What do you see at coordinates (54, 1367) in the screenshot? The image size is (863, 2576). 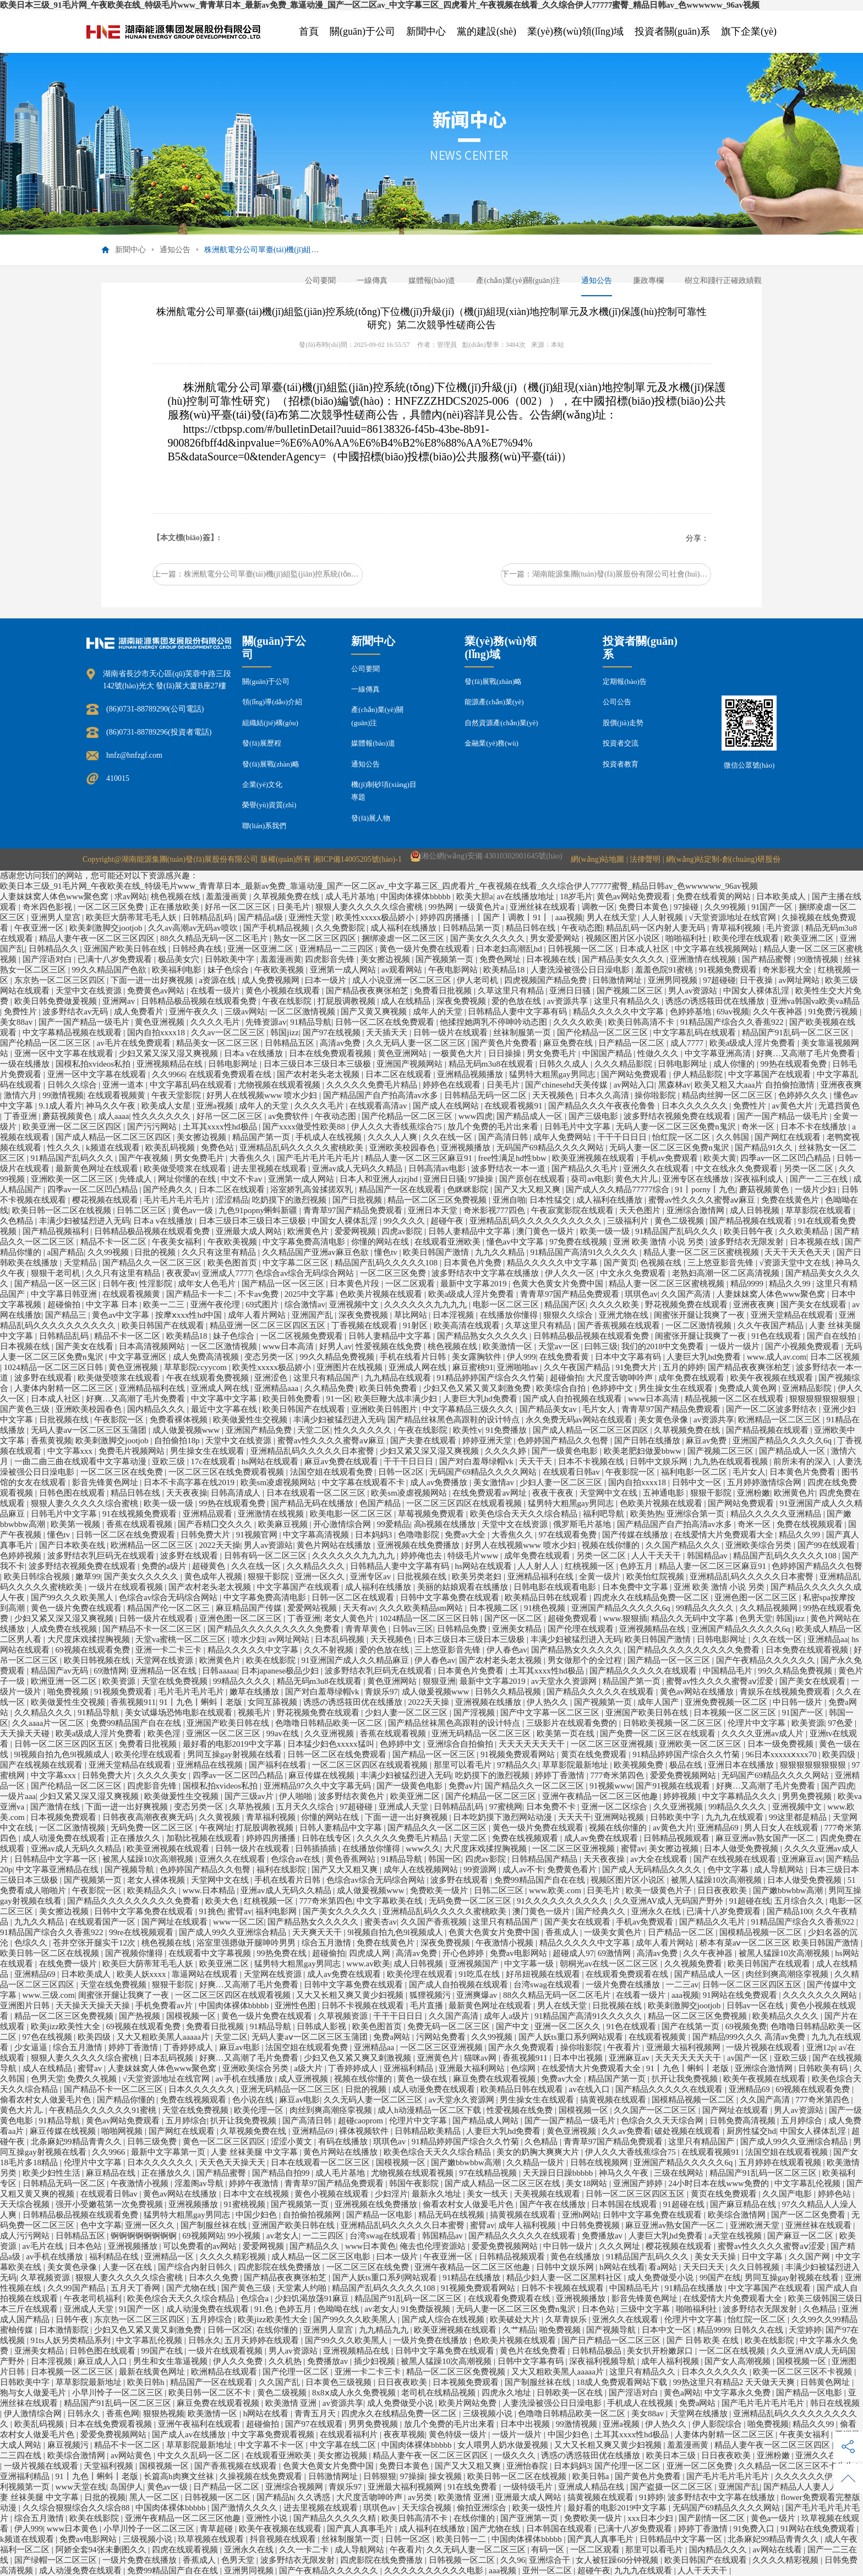 I see `1024精品一区二区三区日韩` at bounding box center [54, 1367].